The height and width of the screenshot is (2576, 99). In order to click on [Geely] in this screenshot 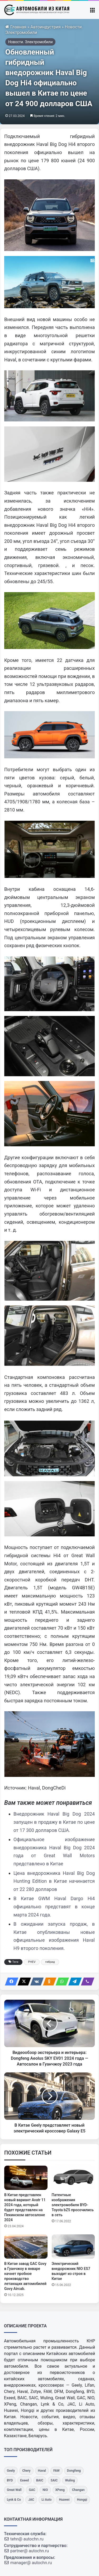, I will do `click(11, 2471)`.